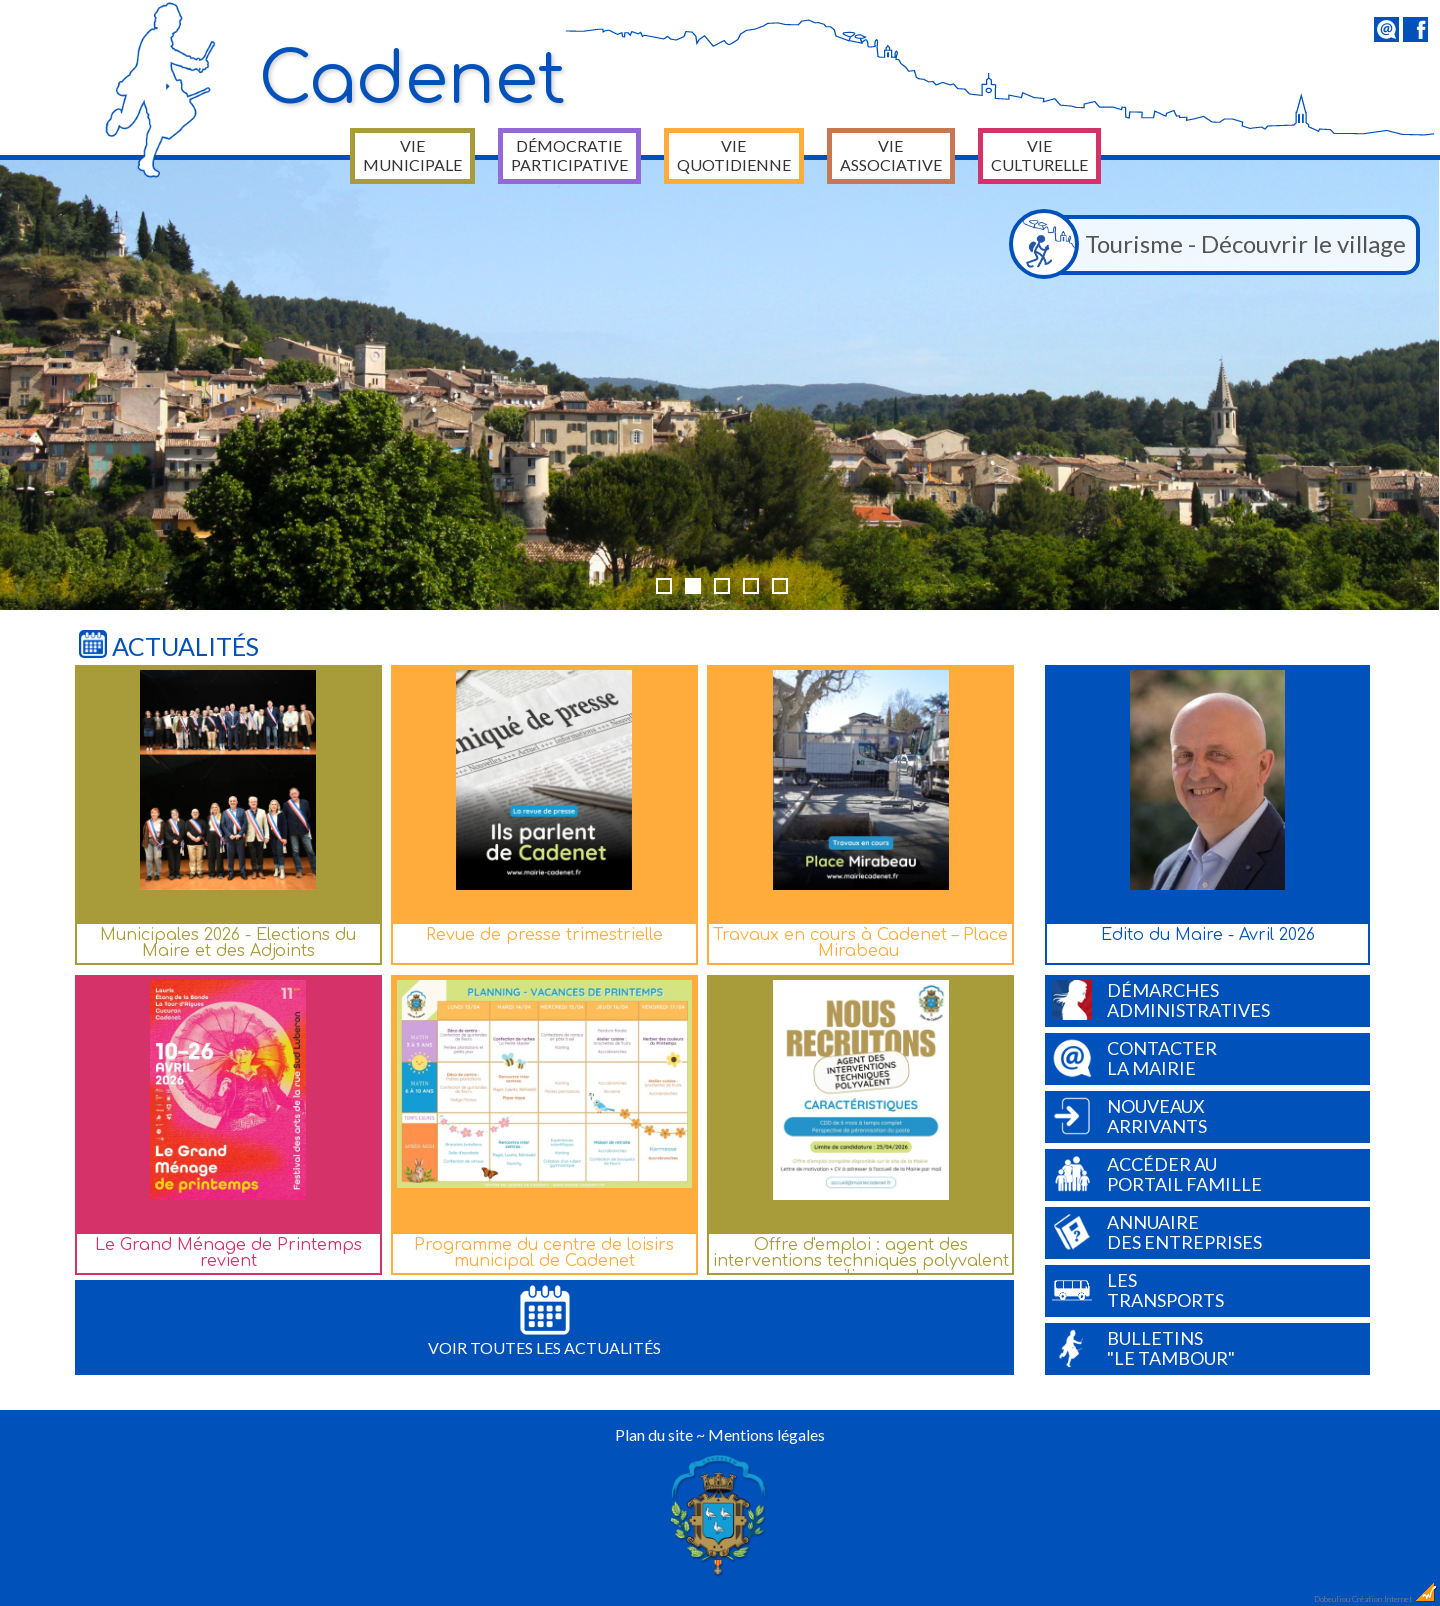  I want to click on Annuairedes entreprises, so click(1157, 1232).